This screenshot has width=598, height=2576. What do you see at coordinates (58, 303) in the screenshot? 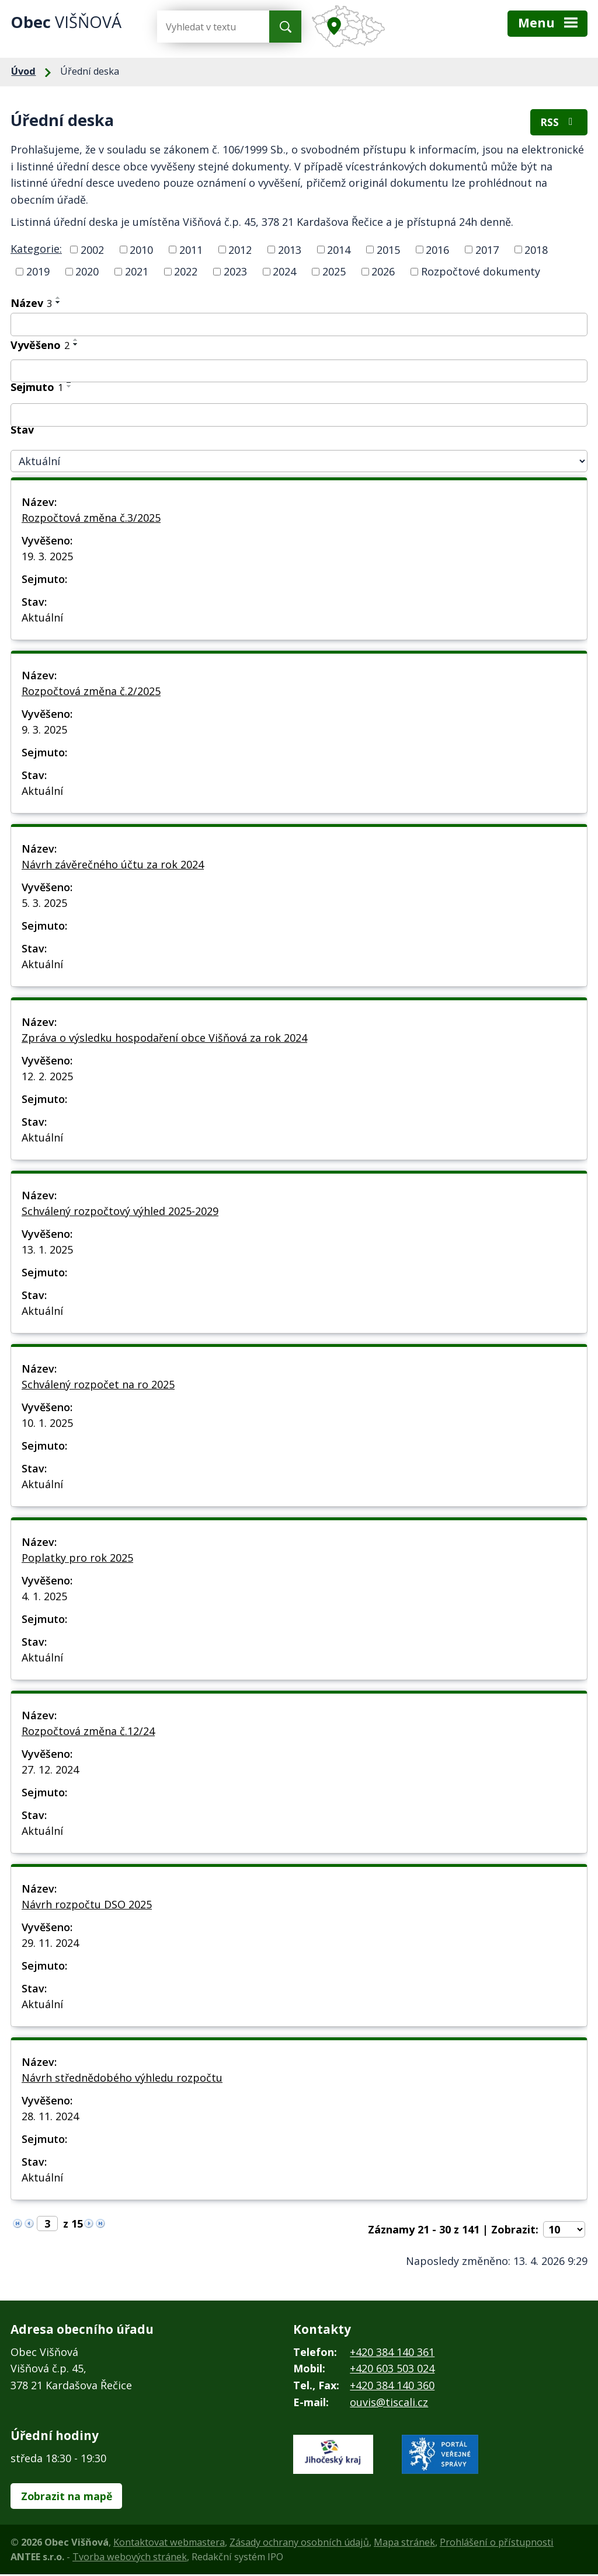
I see `[Seřadit podle Název sestupně]` at bounding box center [58, 303].